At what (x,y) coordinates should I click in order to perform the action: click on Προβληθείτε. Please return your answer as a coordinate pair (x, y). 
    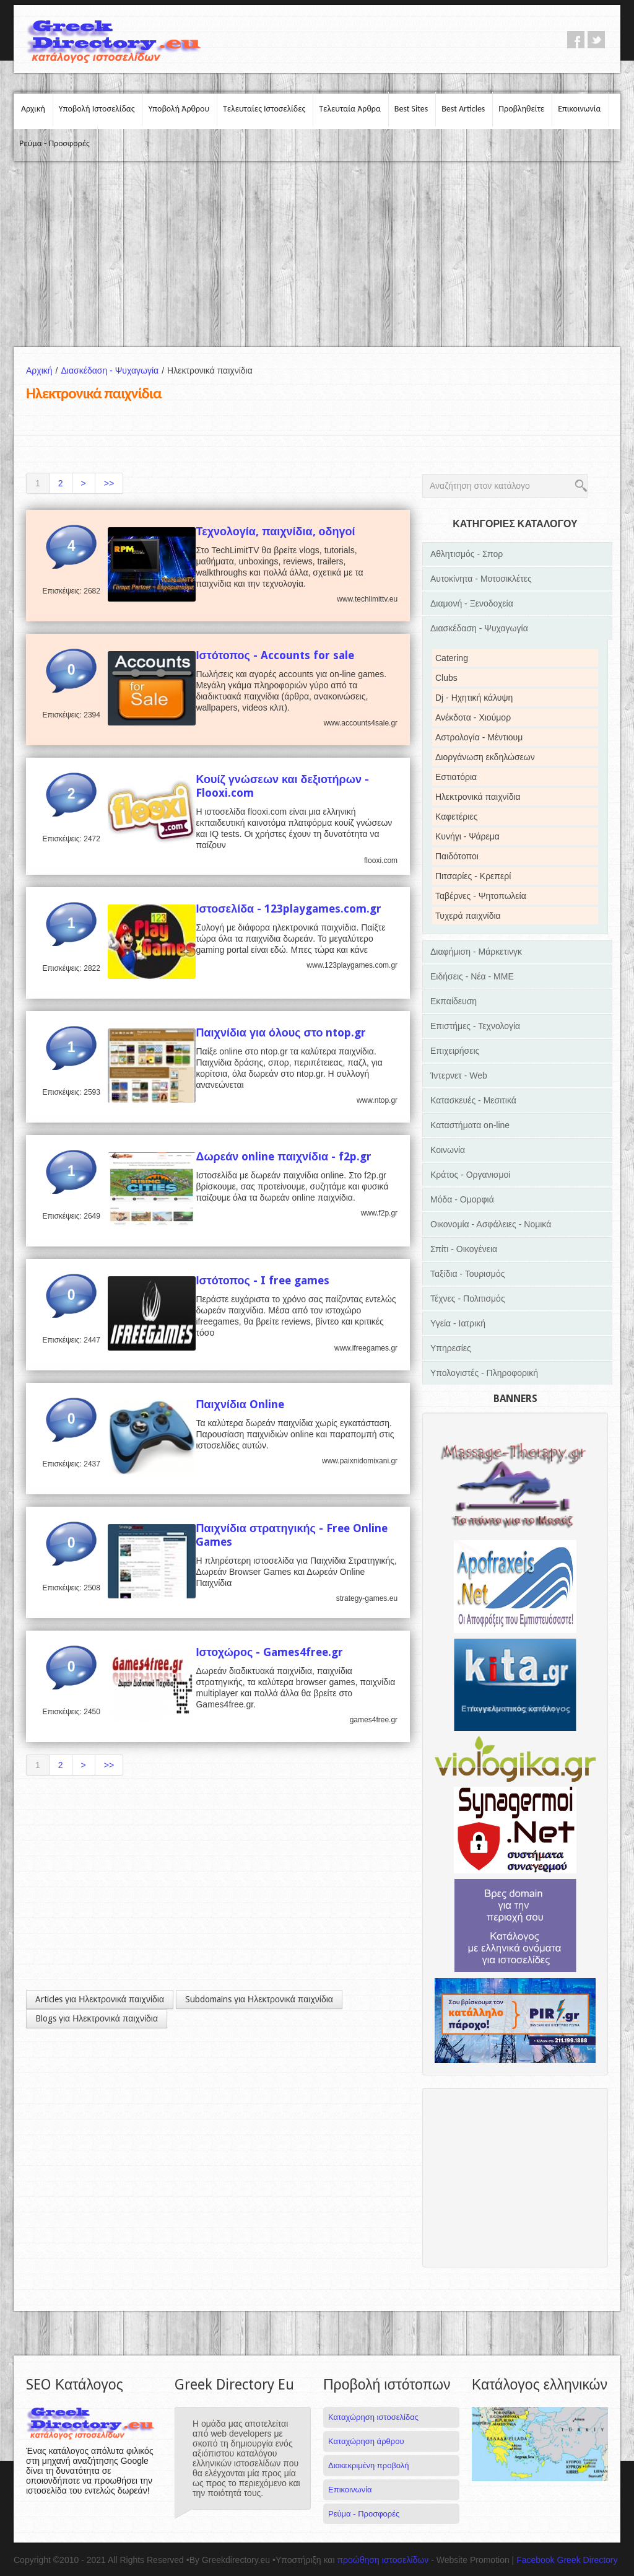
    Looking at the image, I should click on (521, 108).